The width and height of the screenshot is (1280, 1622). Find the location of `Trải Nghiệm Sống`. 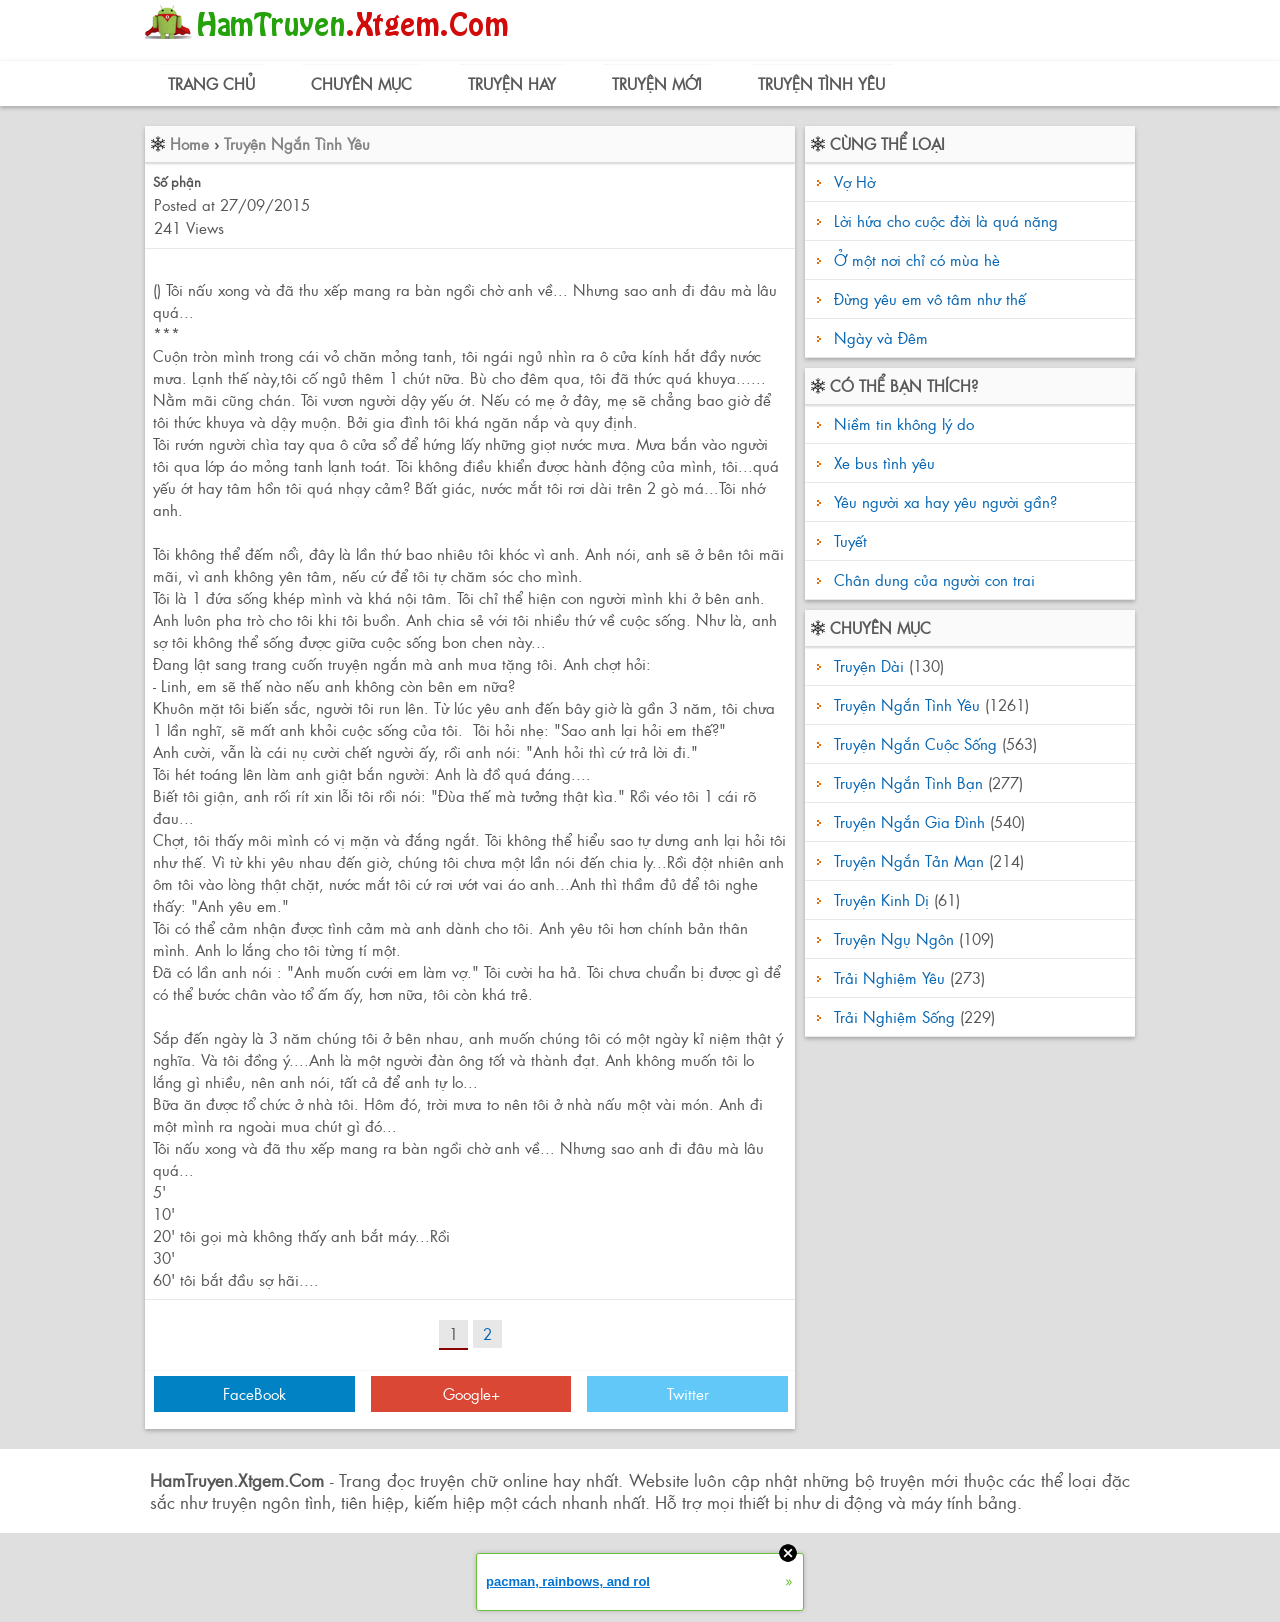

Trải Nghiệm Sống is located at coordinates (894, 1016).